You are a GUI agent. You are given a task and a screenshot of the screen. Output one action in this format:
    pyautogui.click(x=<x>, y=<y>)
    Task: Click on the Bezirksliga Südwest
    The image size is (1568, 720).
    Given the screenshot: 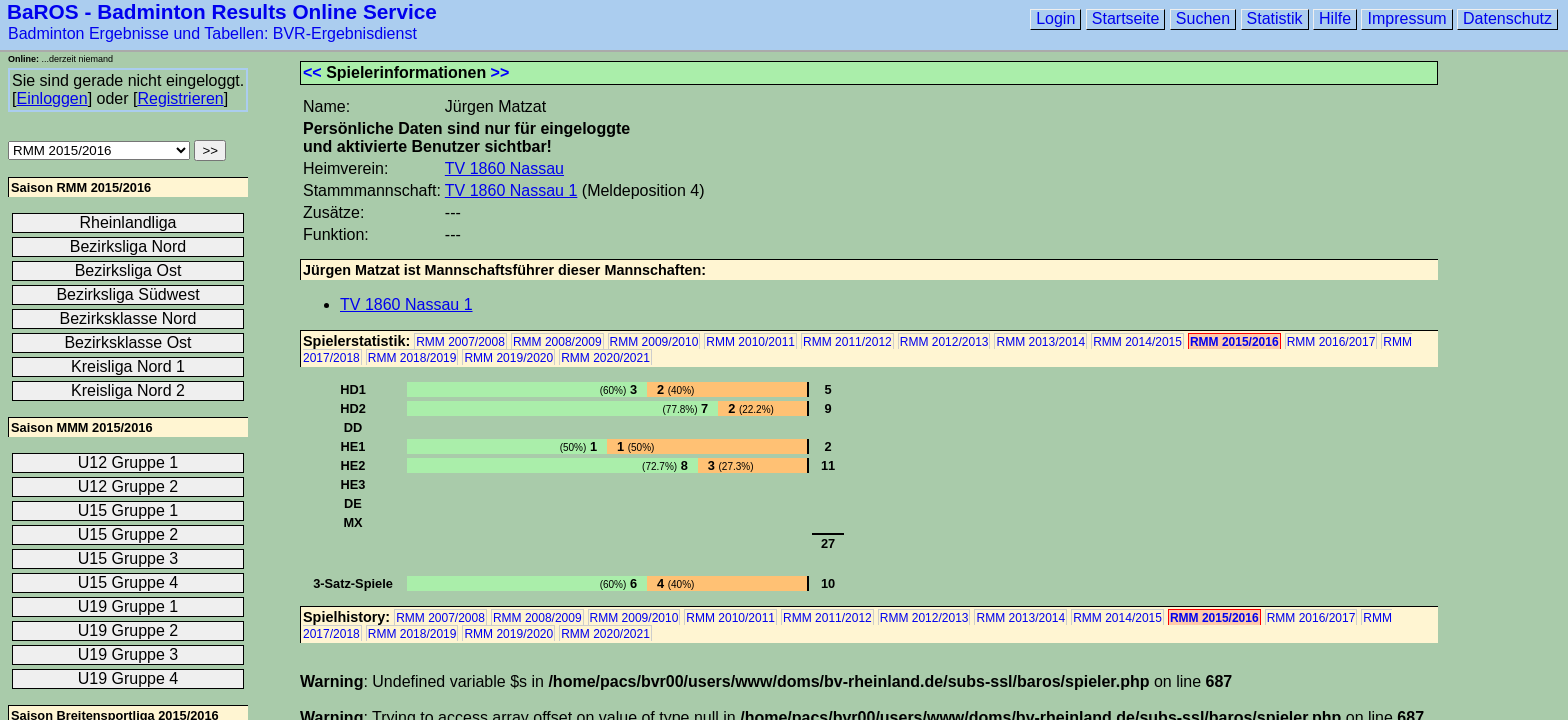 What is the action you would take?
    pyautogui.click(x=127, y=294)
    